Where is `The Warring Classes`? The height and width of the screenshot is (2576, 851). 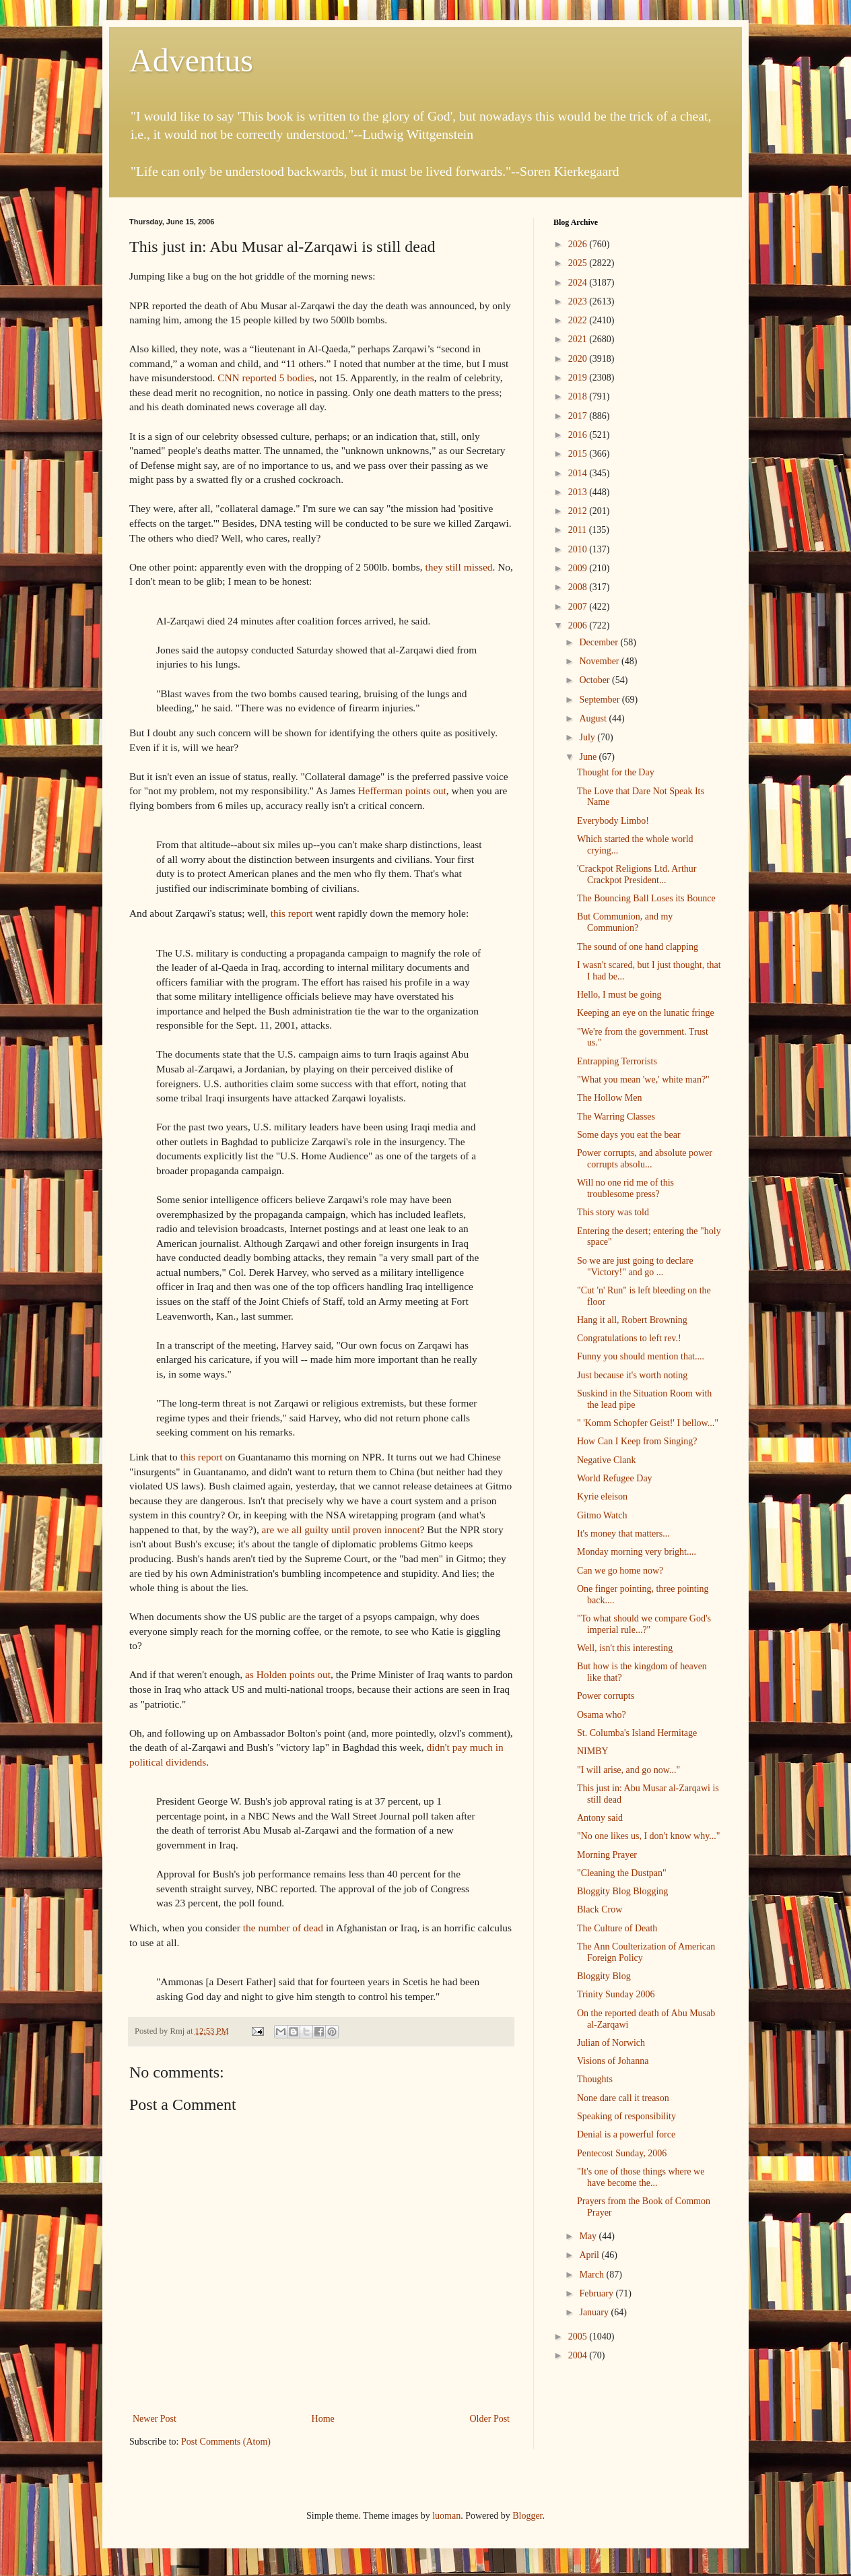 The Warring Classes is located at coordinates (616, 1117).